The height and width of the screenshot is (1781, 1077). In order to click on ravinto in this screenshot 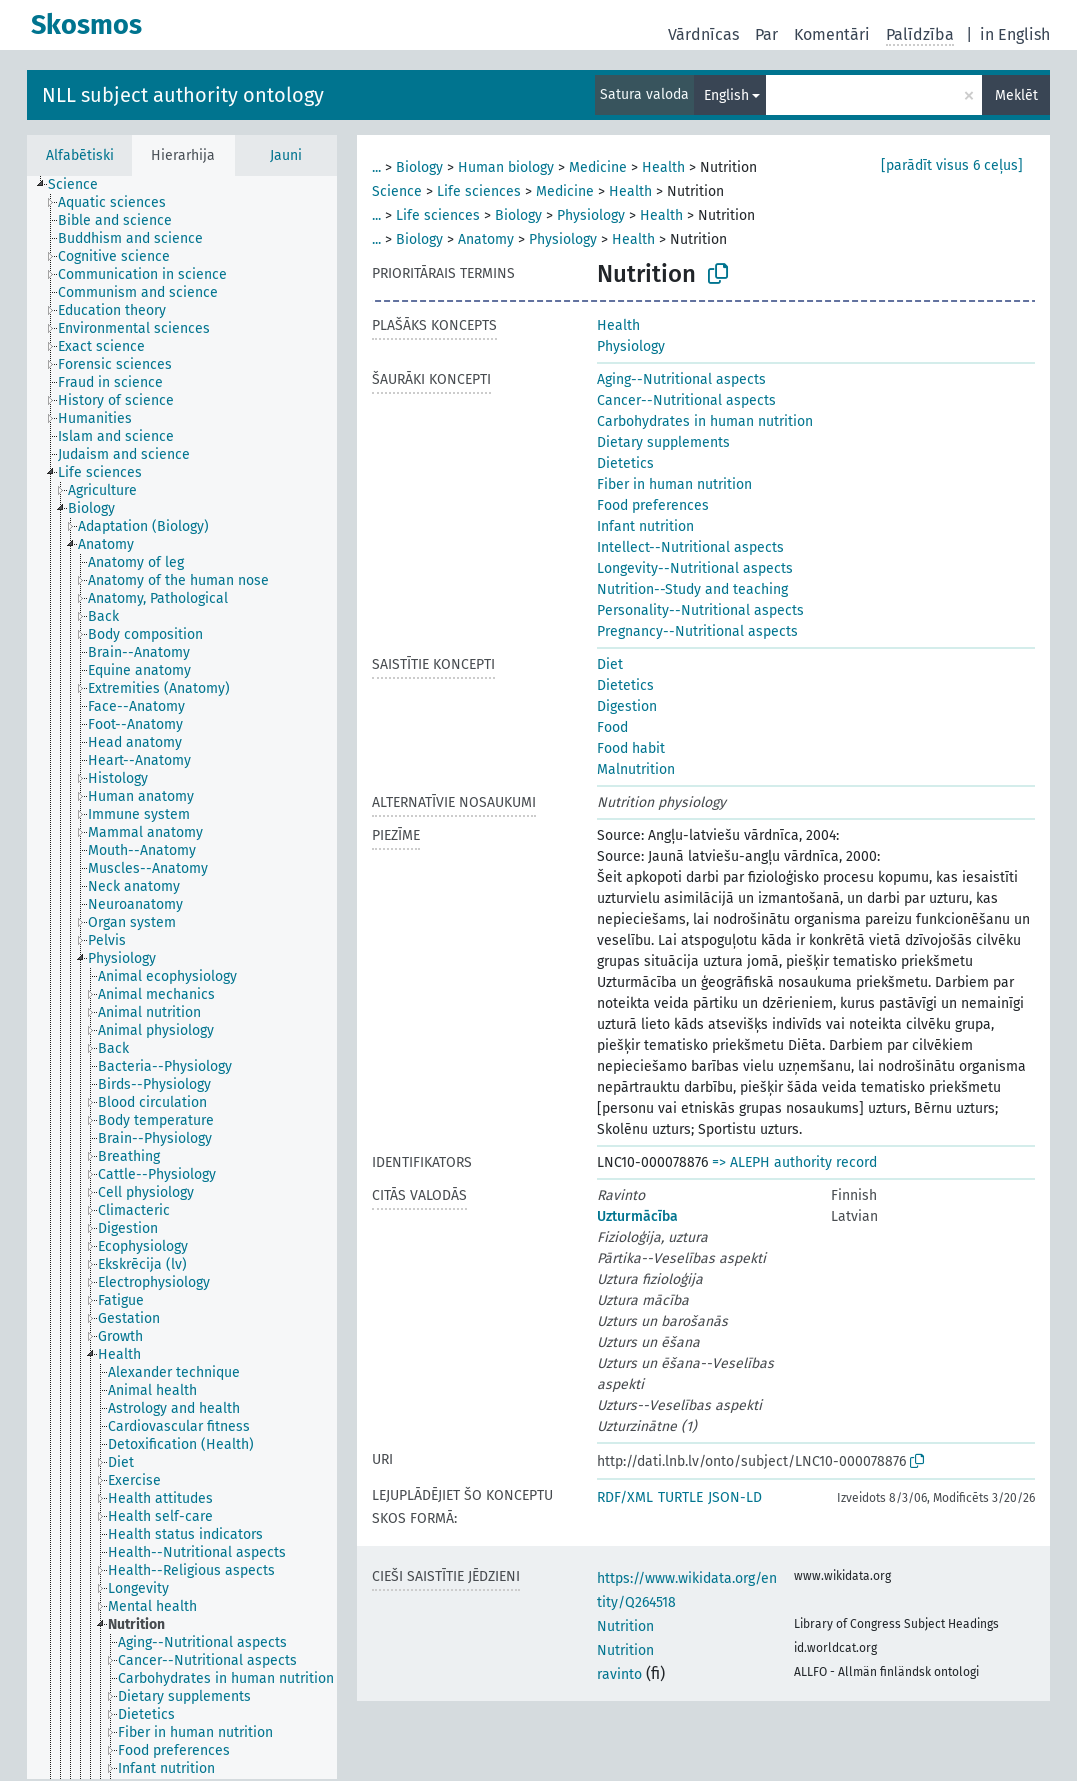, I will do `click(619, 1674)`.